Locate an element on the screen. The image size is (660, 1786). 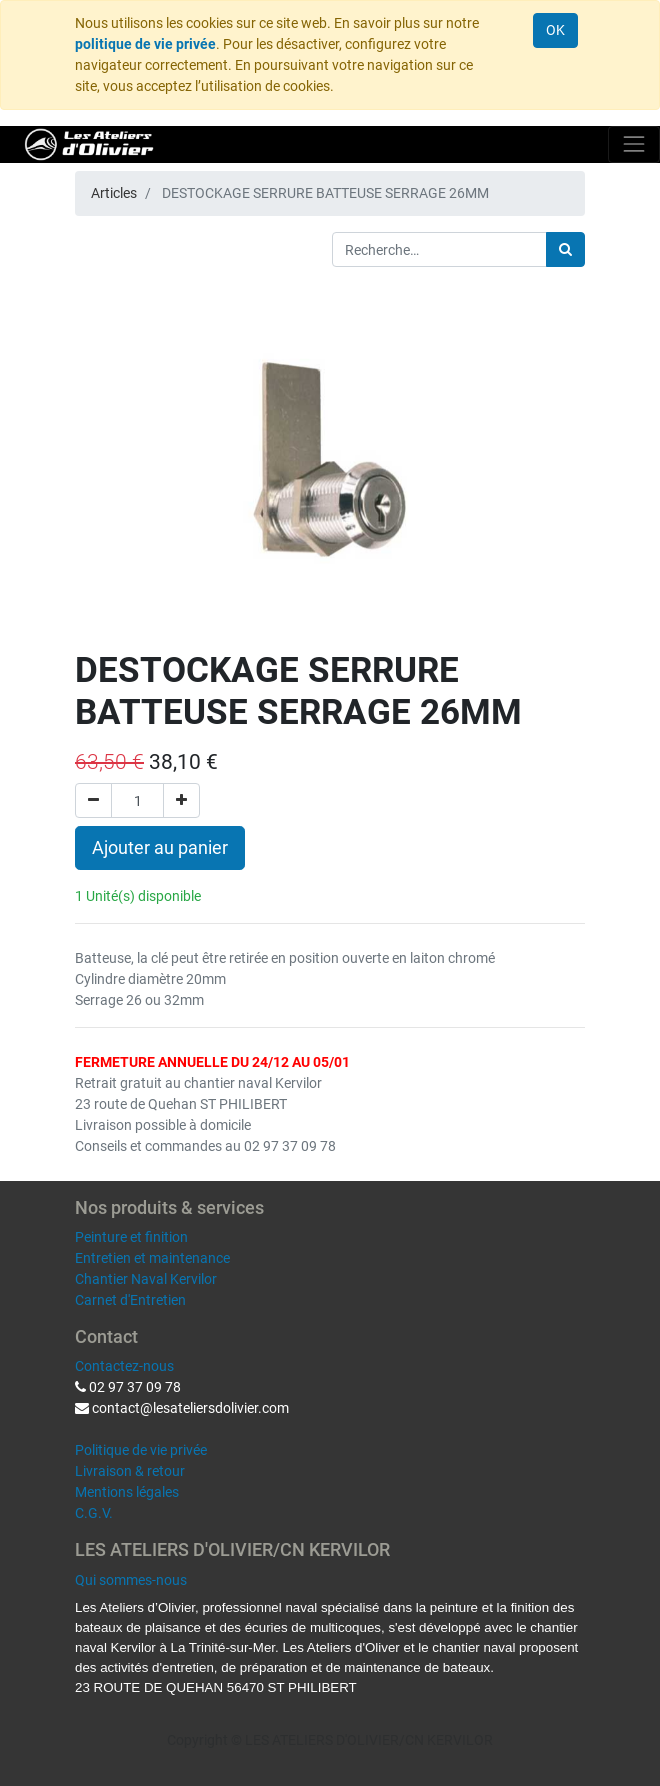
Articles is located at coordinates (114, 193).